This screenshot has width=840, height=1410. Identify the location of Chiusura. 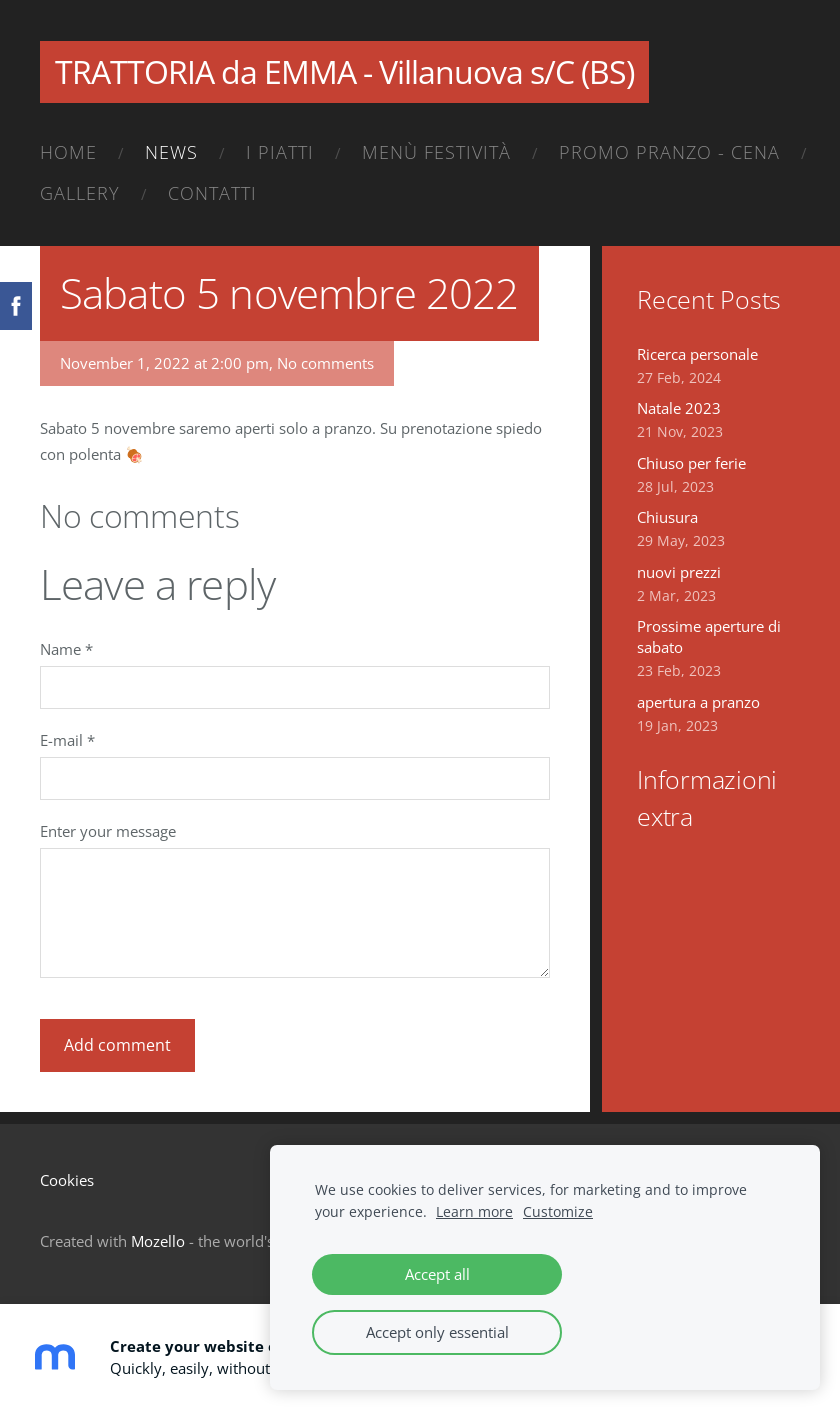
(667, 517).